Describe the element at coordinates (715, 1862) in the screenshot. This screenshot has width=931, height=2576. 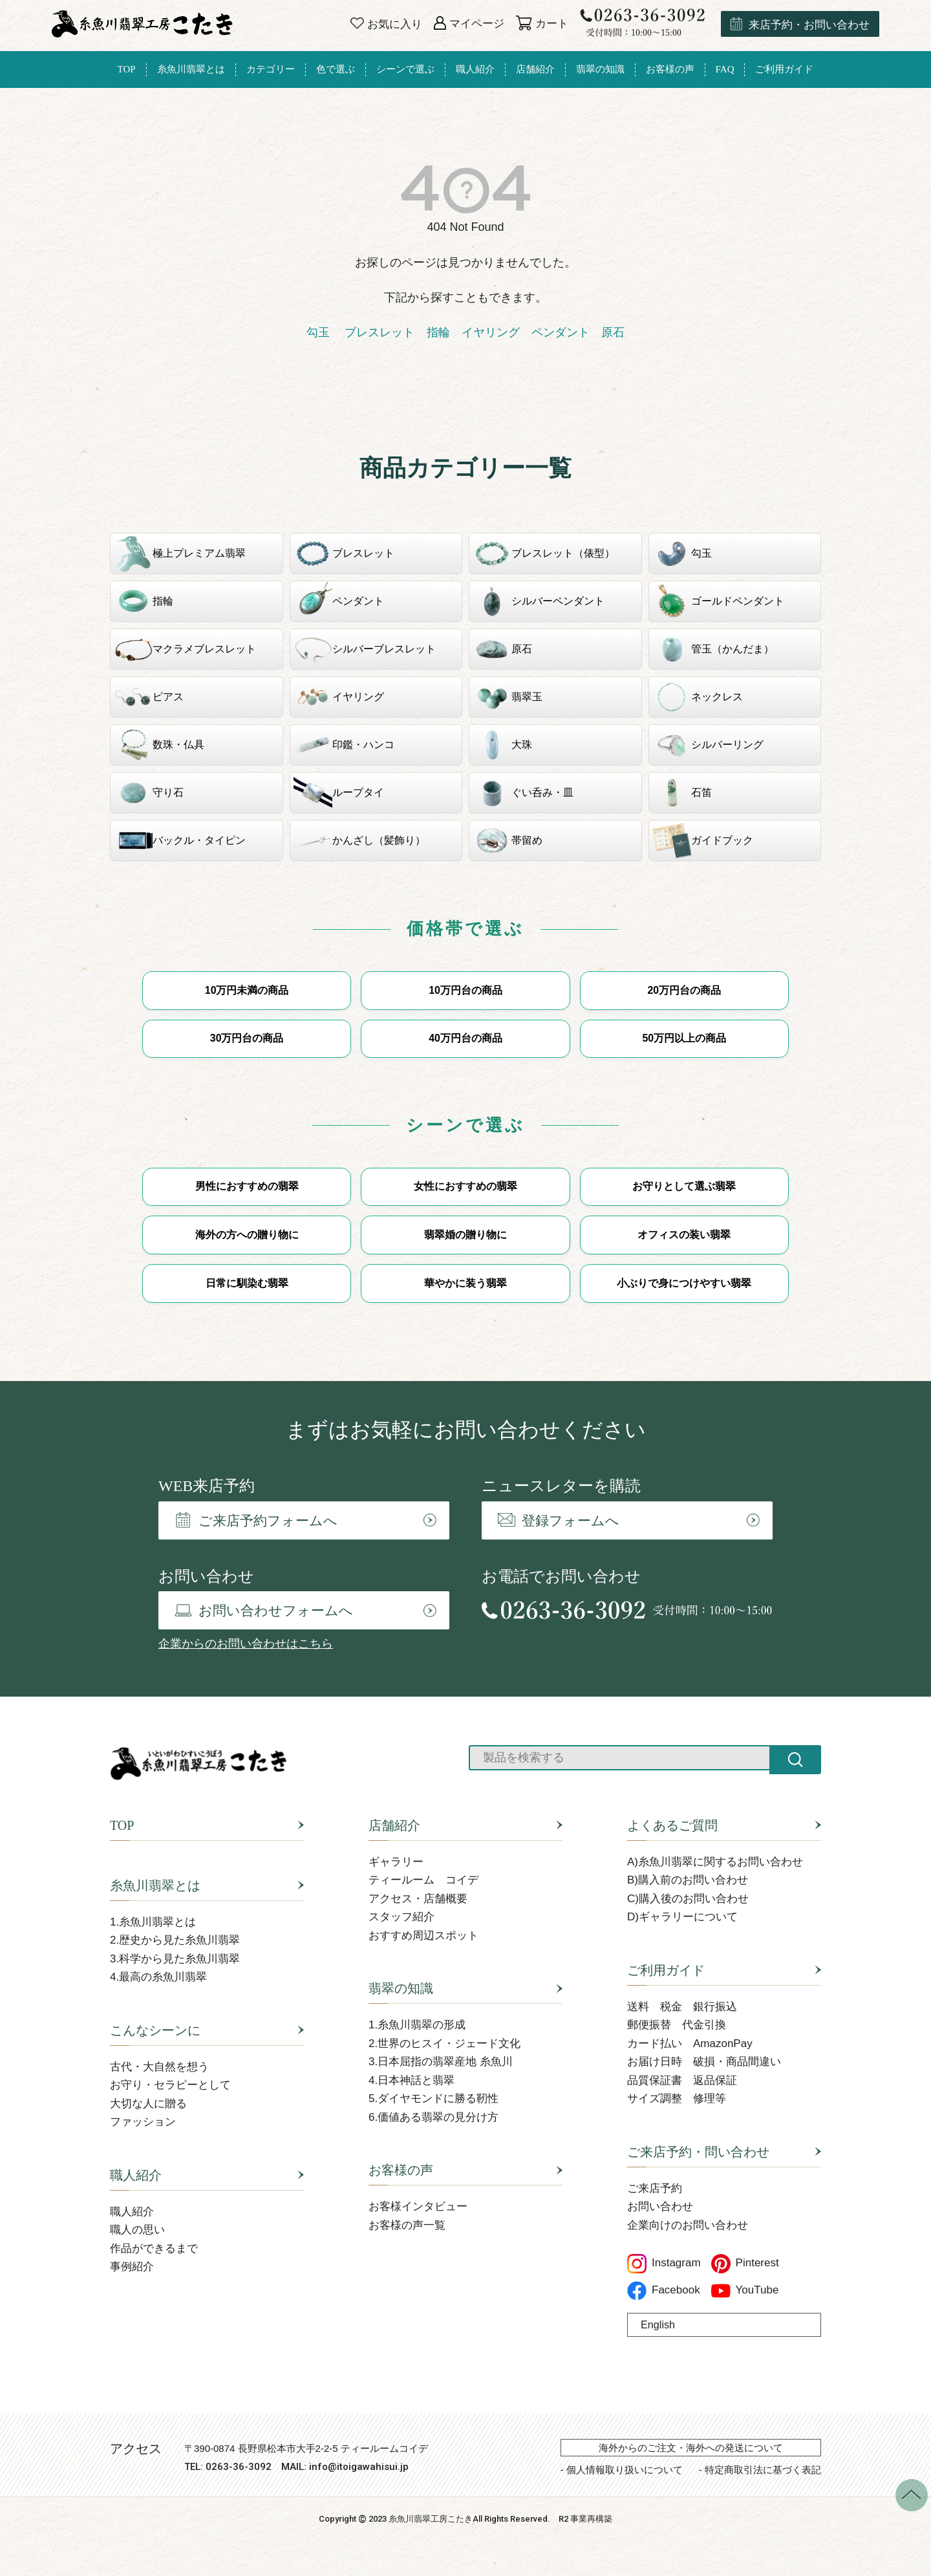
I see `A)糸魚川翡翠に関するお問い合わせ` at that location.